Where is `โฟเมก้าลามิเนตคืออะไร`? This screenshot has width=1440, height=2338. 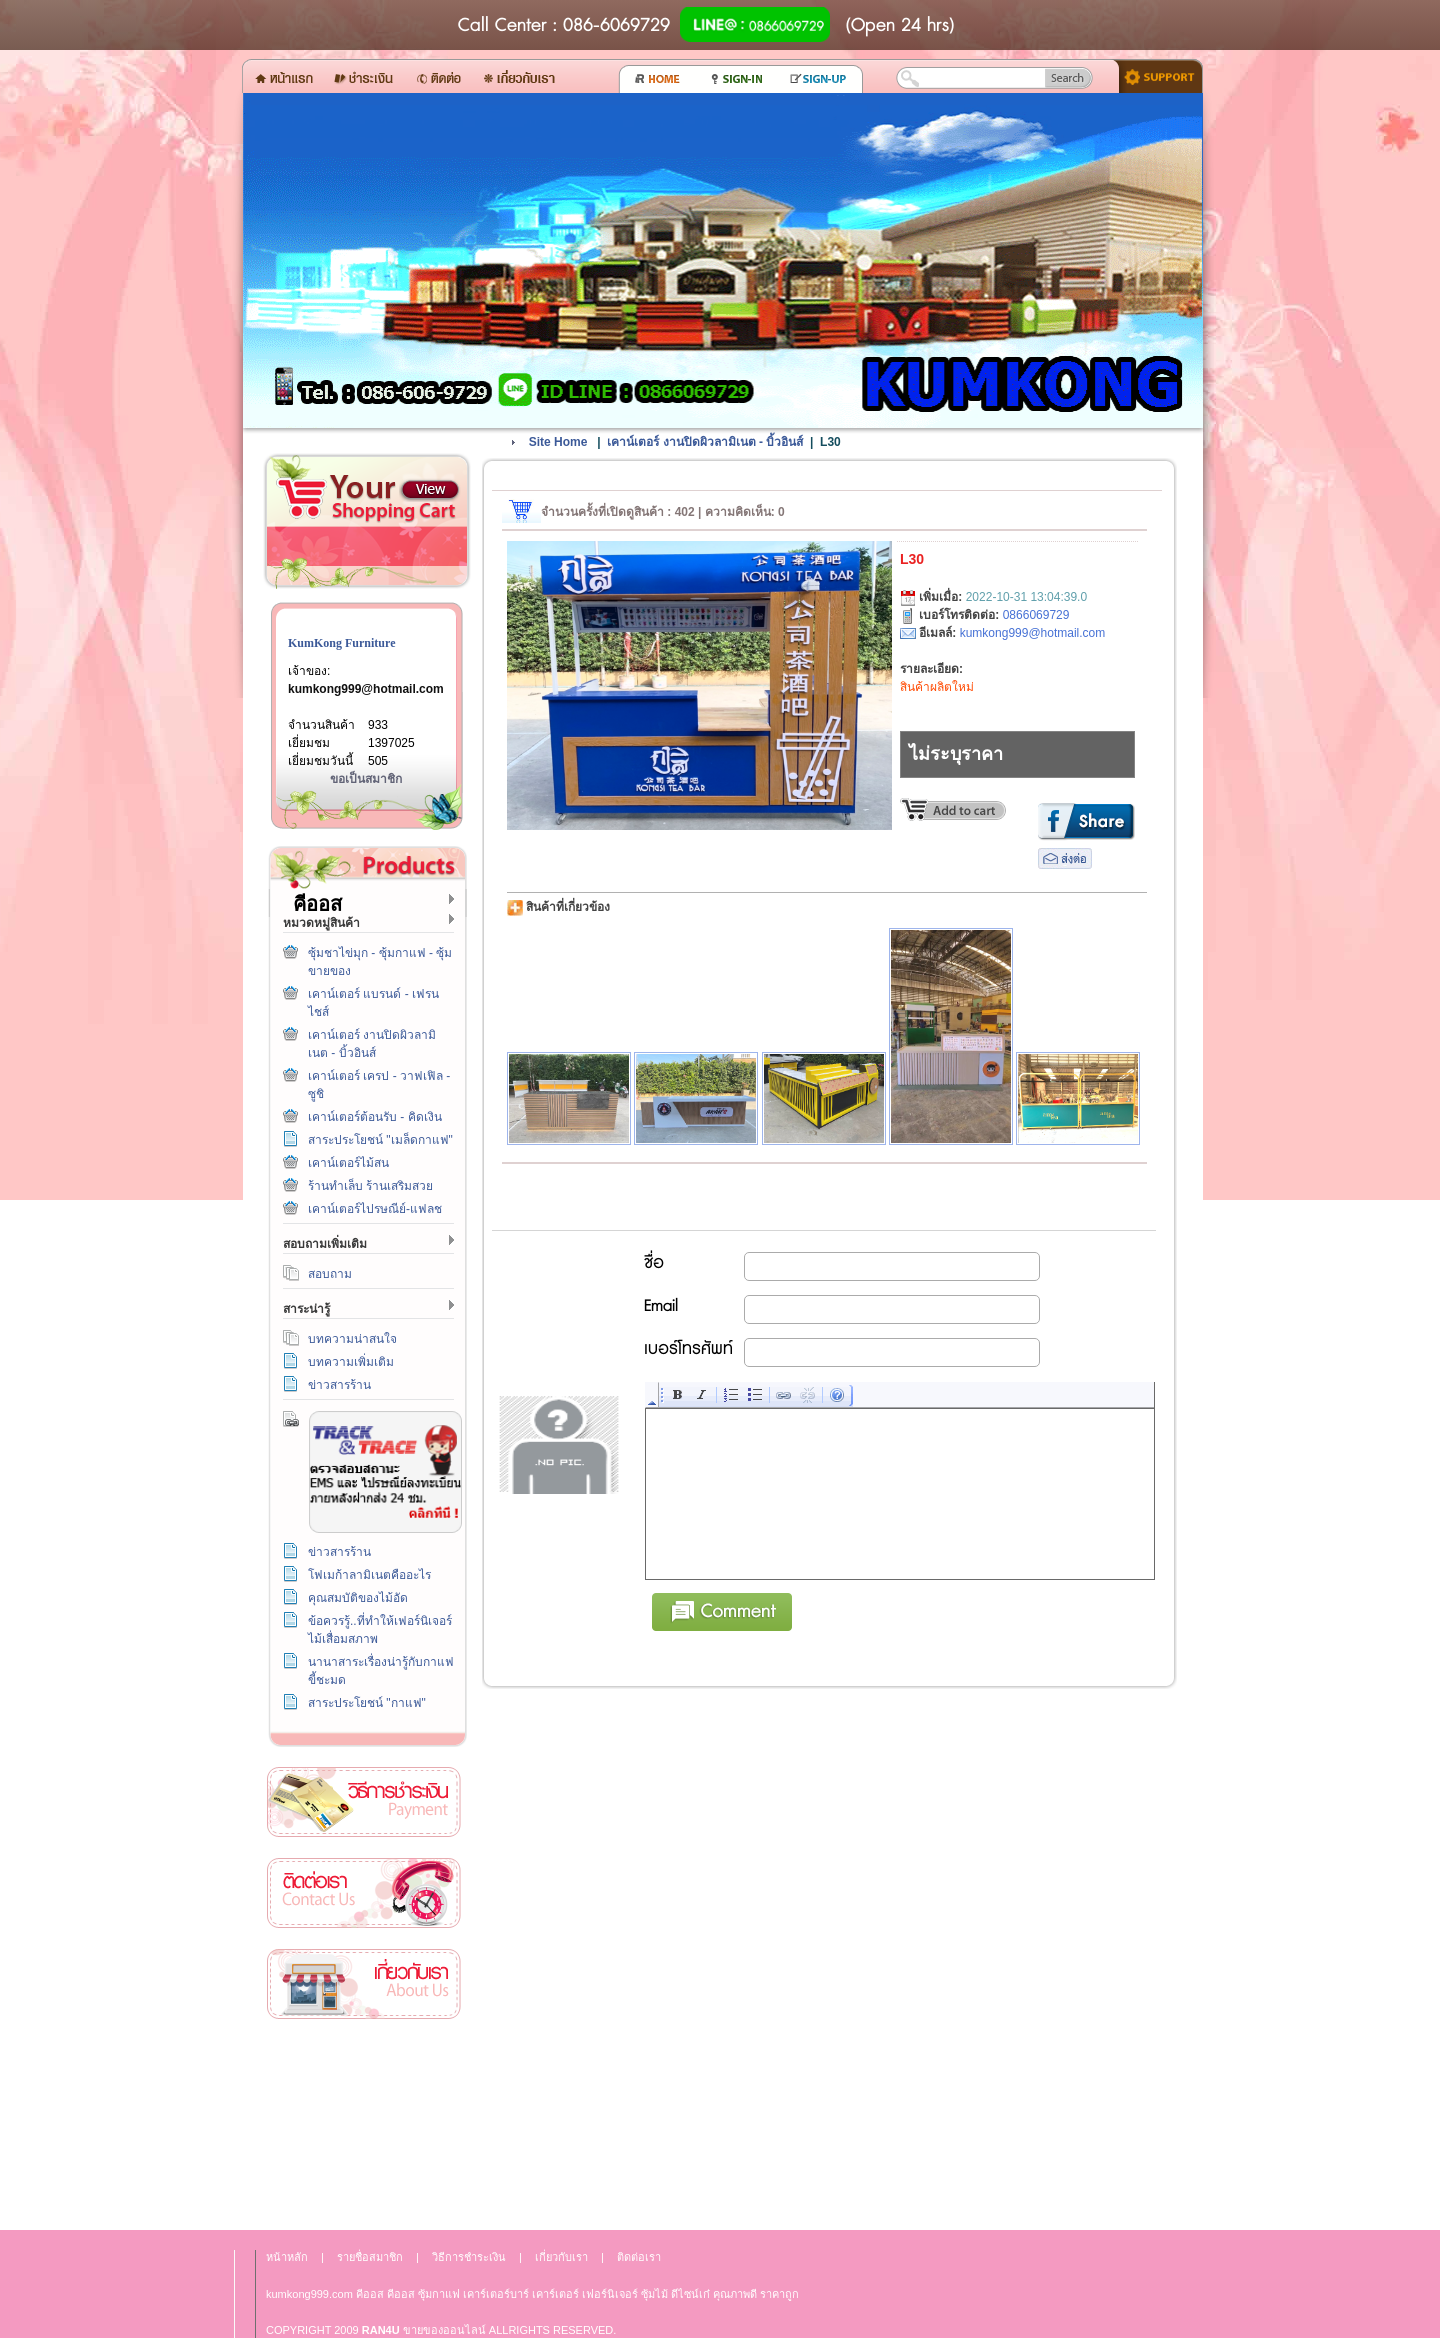 โฟเมก้าลามิเนตคืออะไร is located at coordinates (369, 1575).